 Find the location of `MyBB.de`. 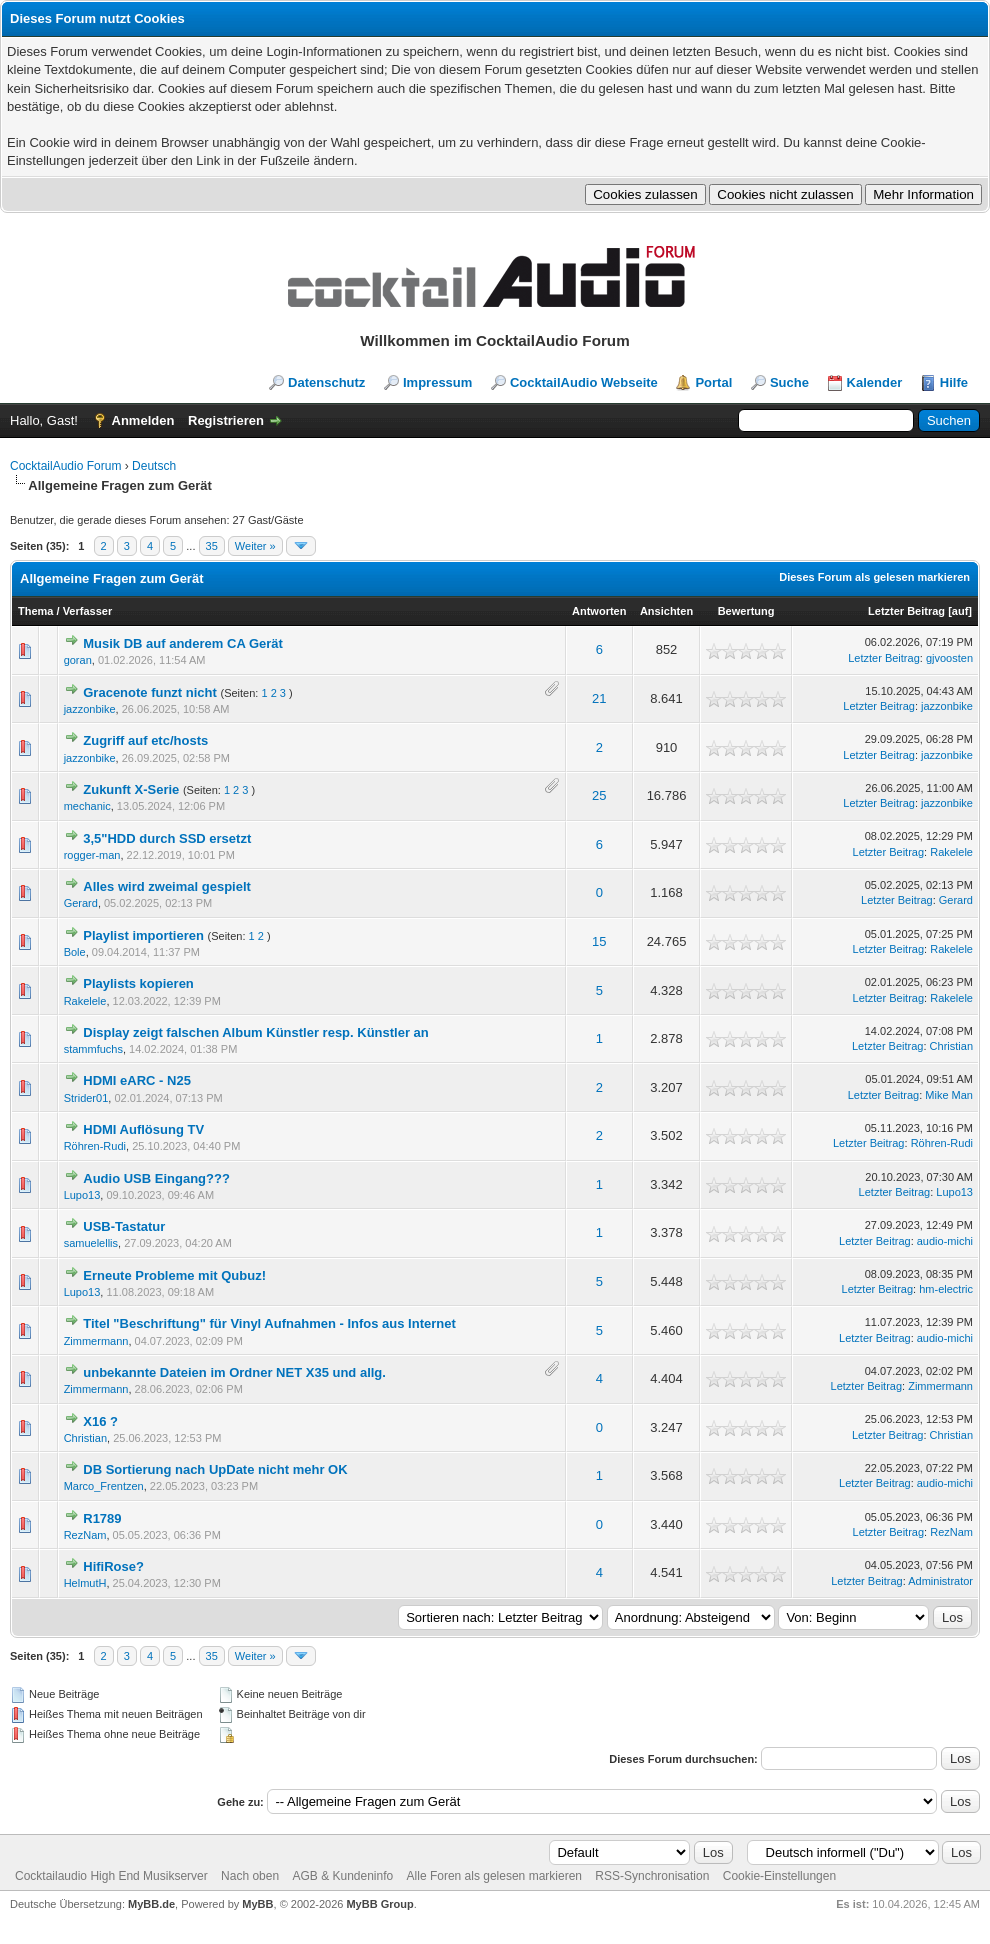

MyBB.de is located at coordinates (151, 1904).